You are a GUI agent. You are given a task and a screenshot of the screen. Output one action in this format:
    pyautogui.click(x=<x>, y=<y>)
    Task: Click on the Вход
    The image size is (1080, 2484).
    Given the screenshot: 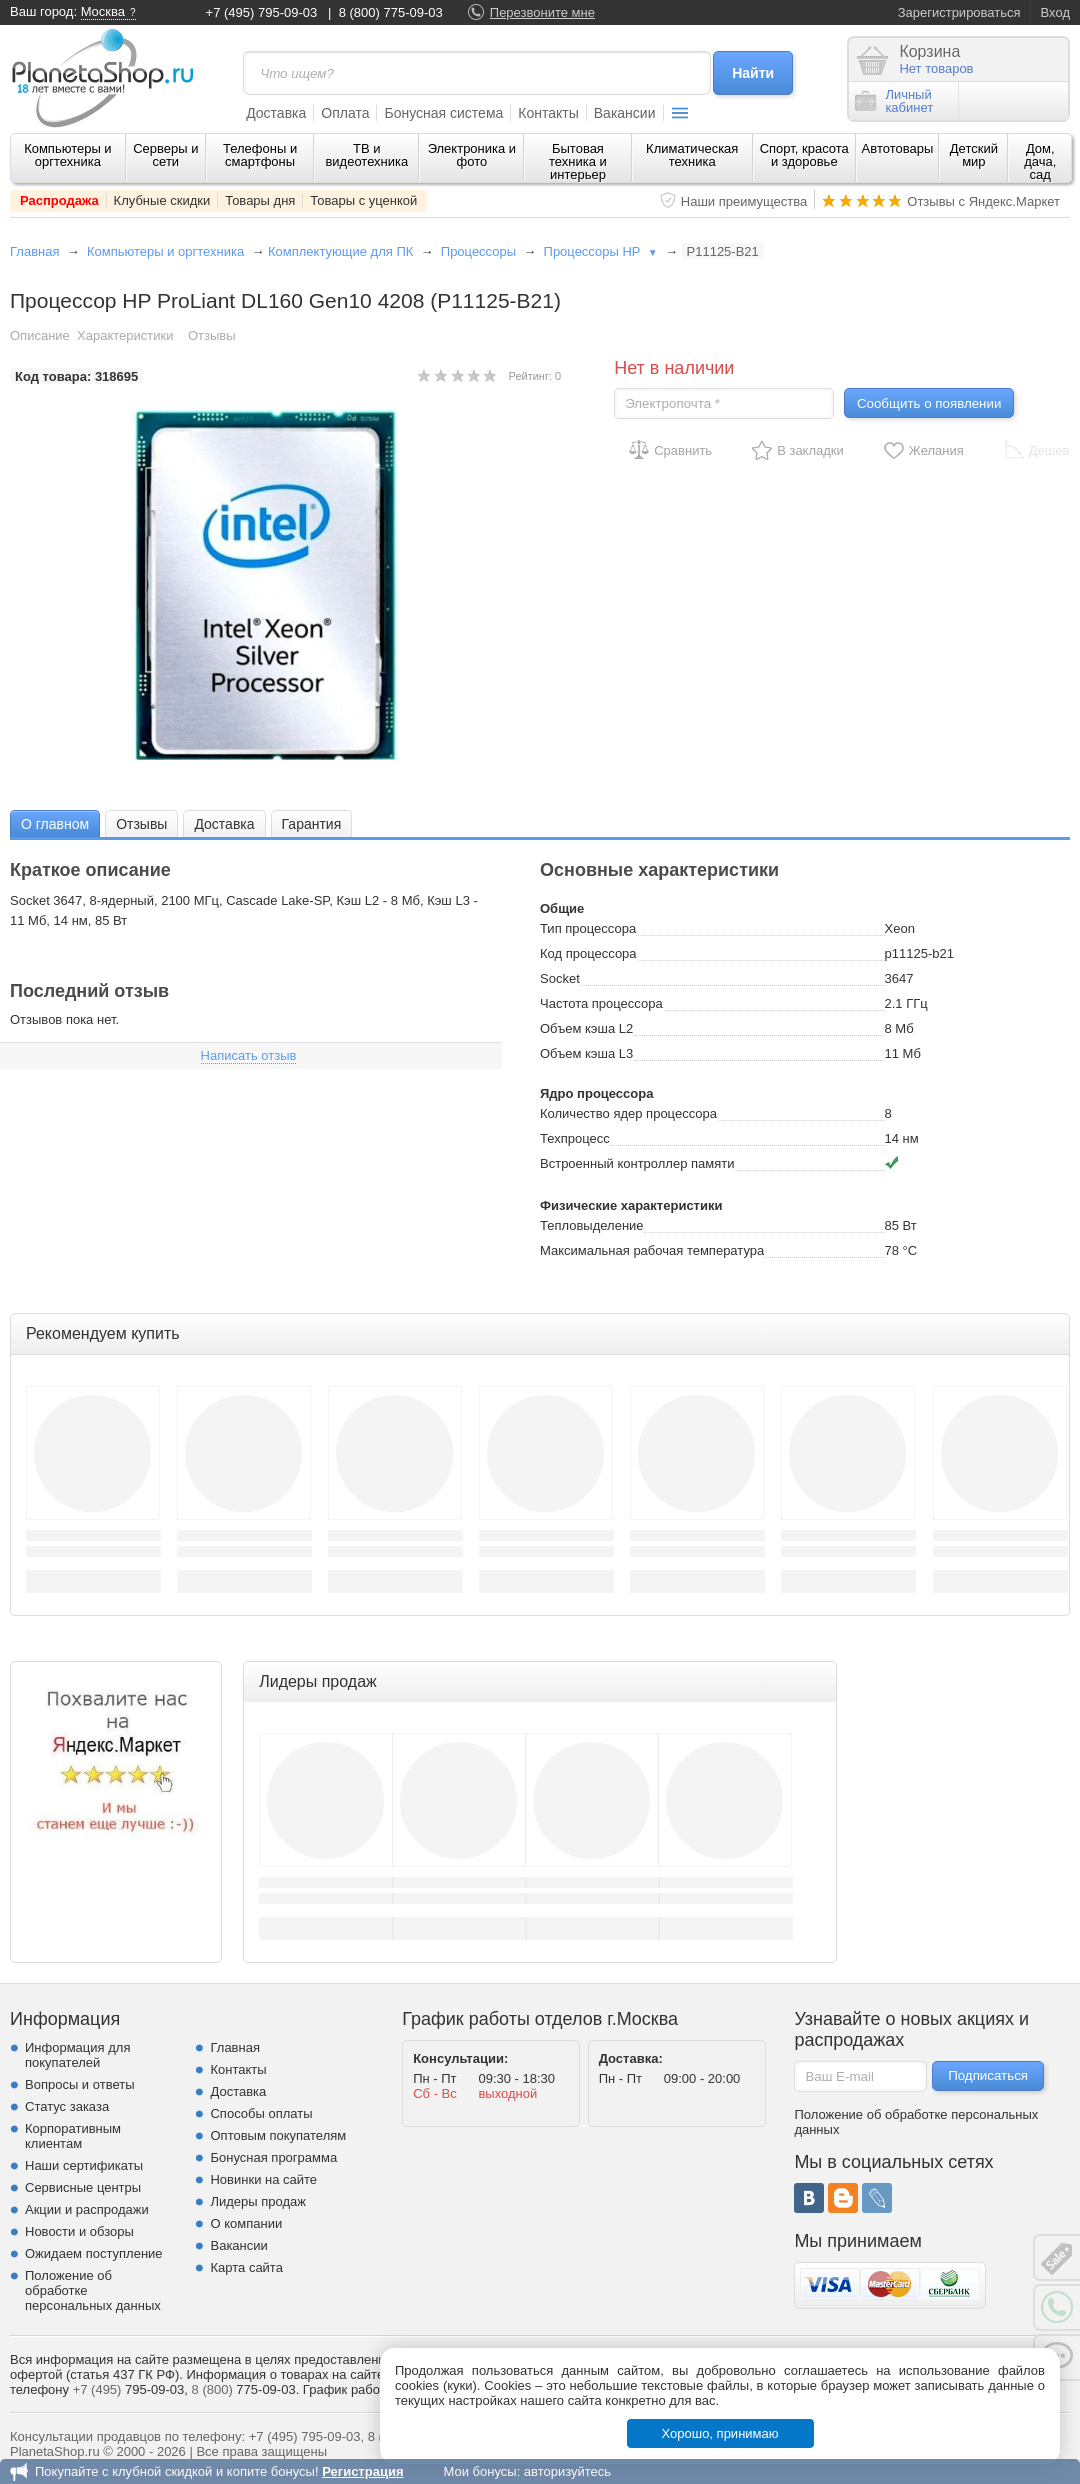 What is the action you would take?
    pyautogui.click(x=1055, y=12)
    